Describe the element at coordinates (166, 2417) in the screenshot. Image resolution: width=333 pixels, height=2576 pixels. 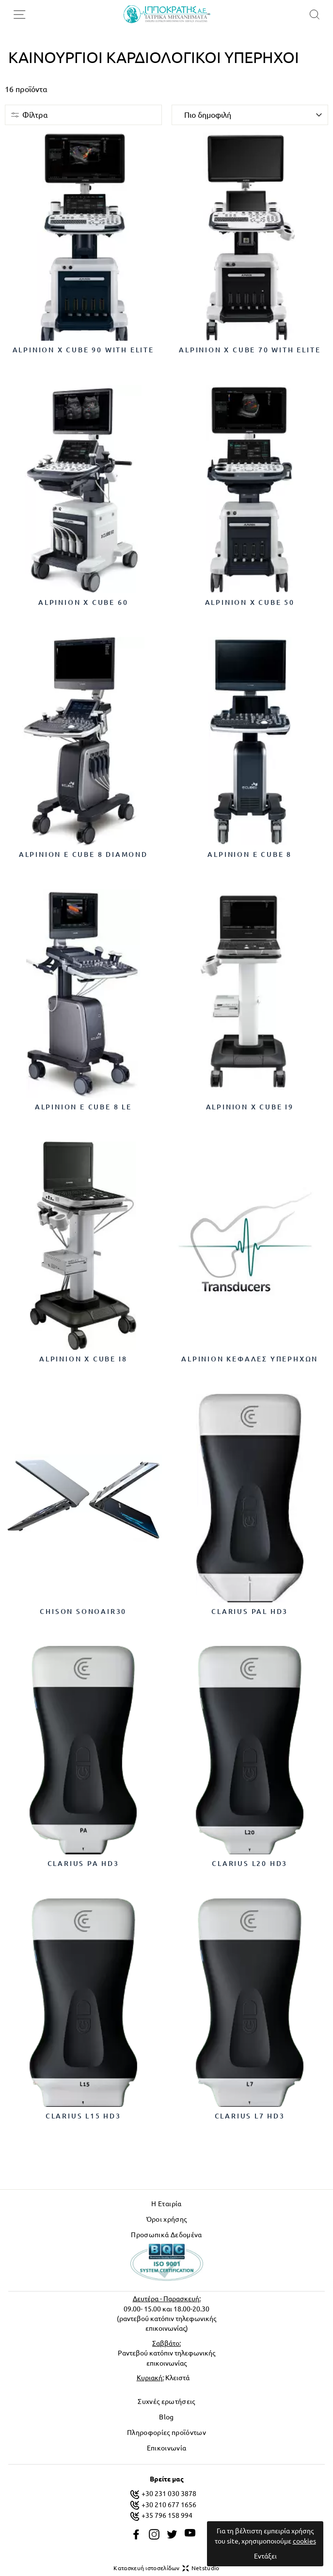
I see `Blog` at that location.